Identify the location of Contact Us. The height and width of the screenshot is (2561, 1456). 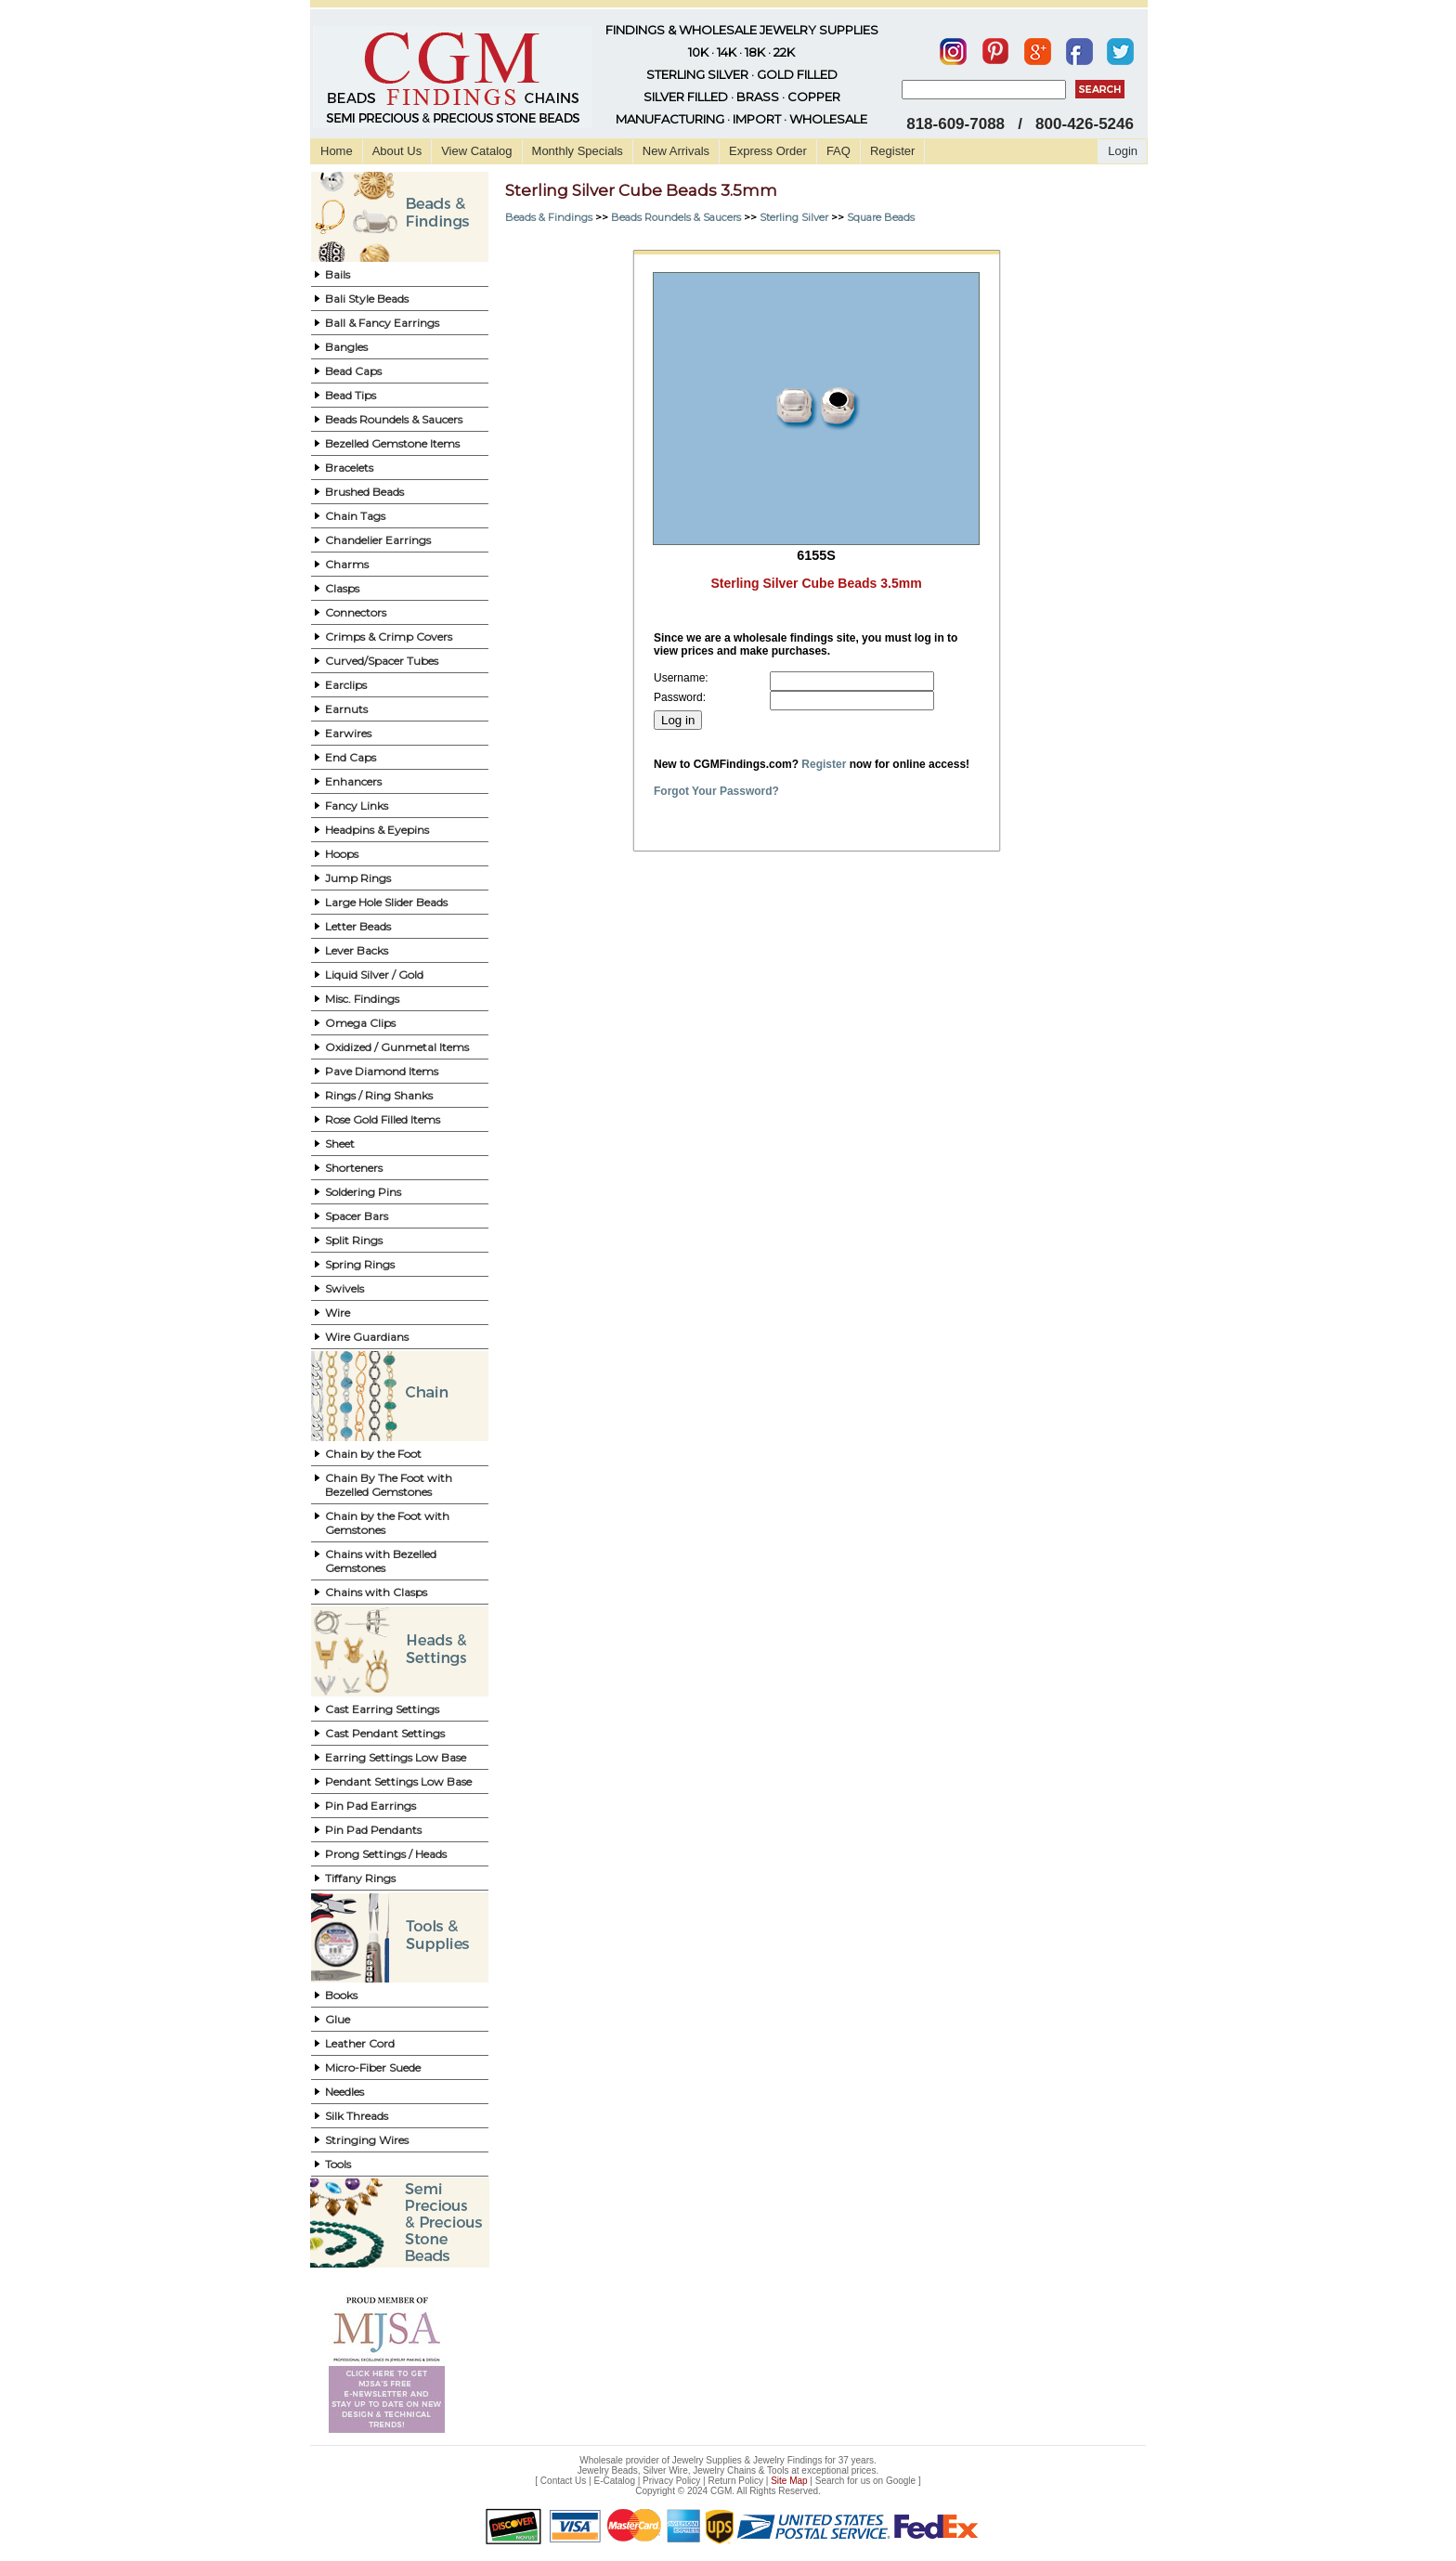
(563, 2481).